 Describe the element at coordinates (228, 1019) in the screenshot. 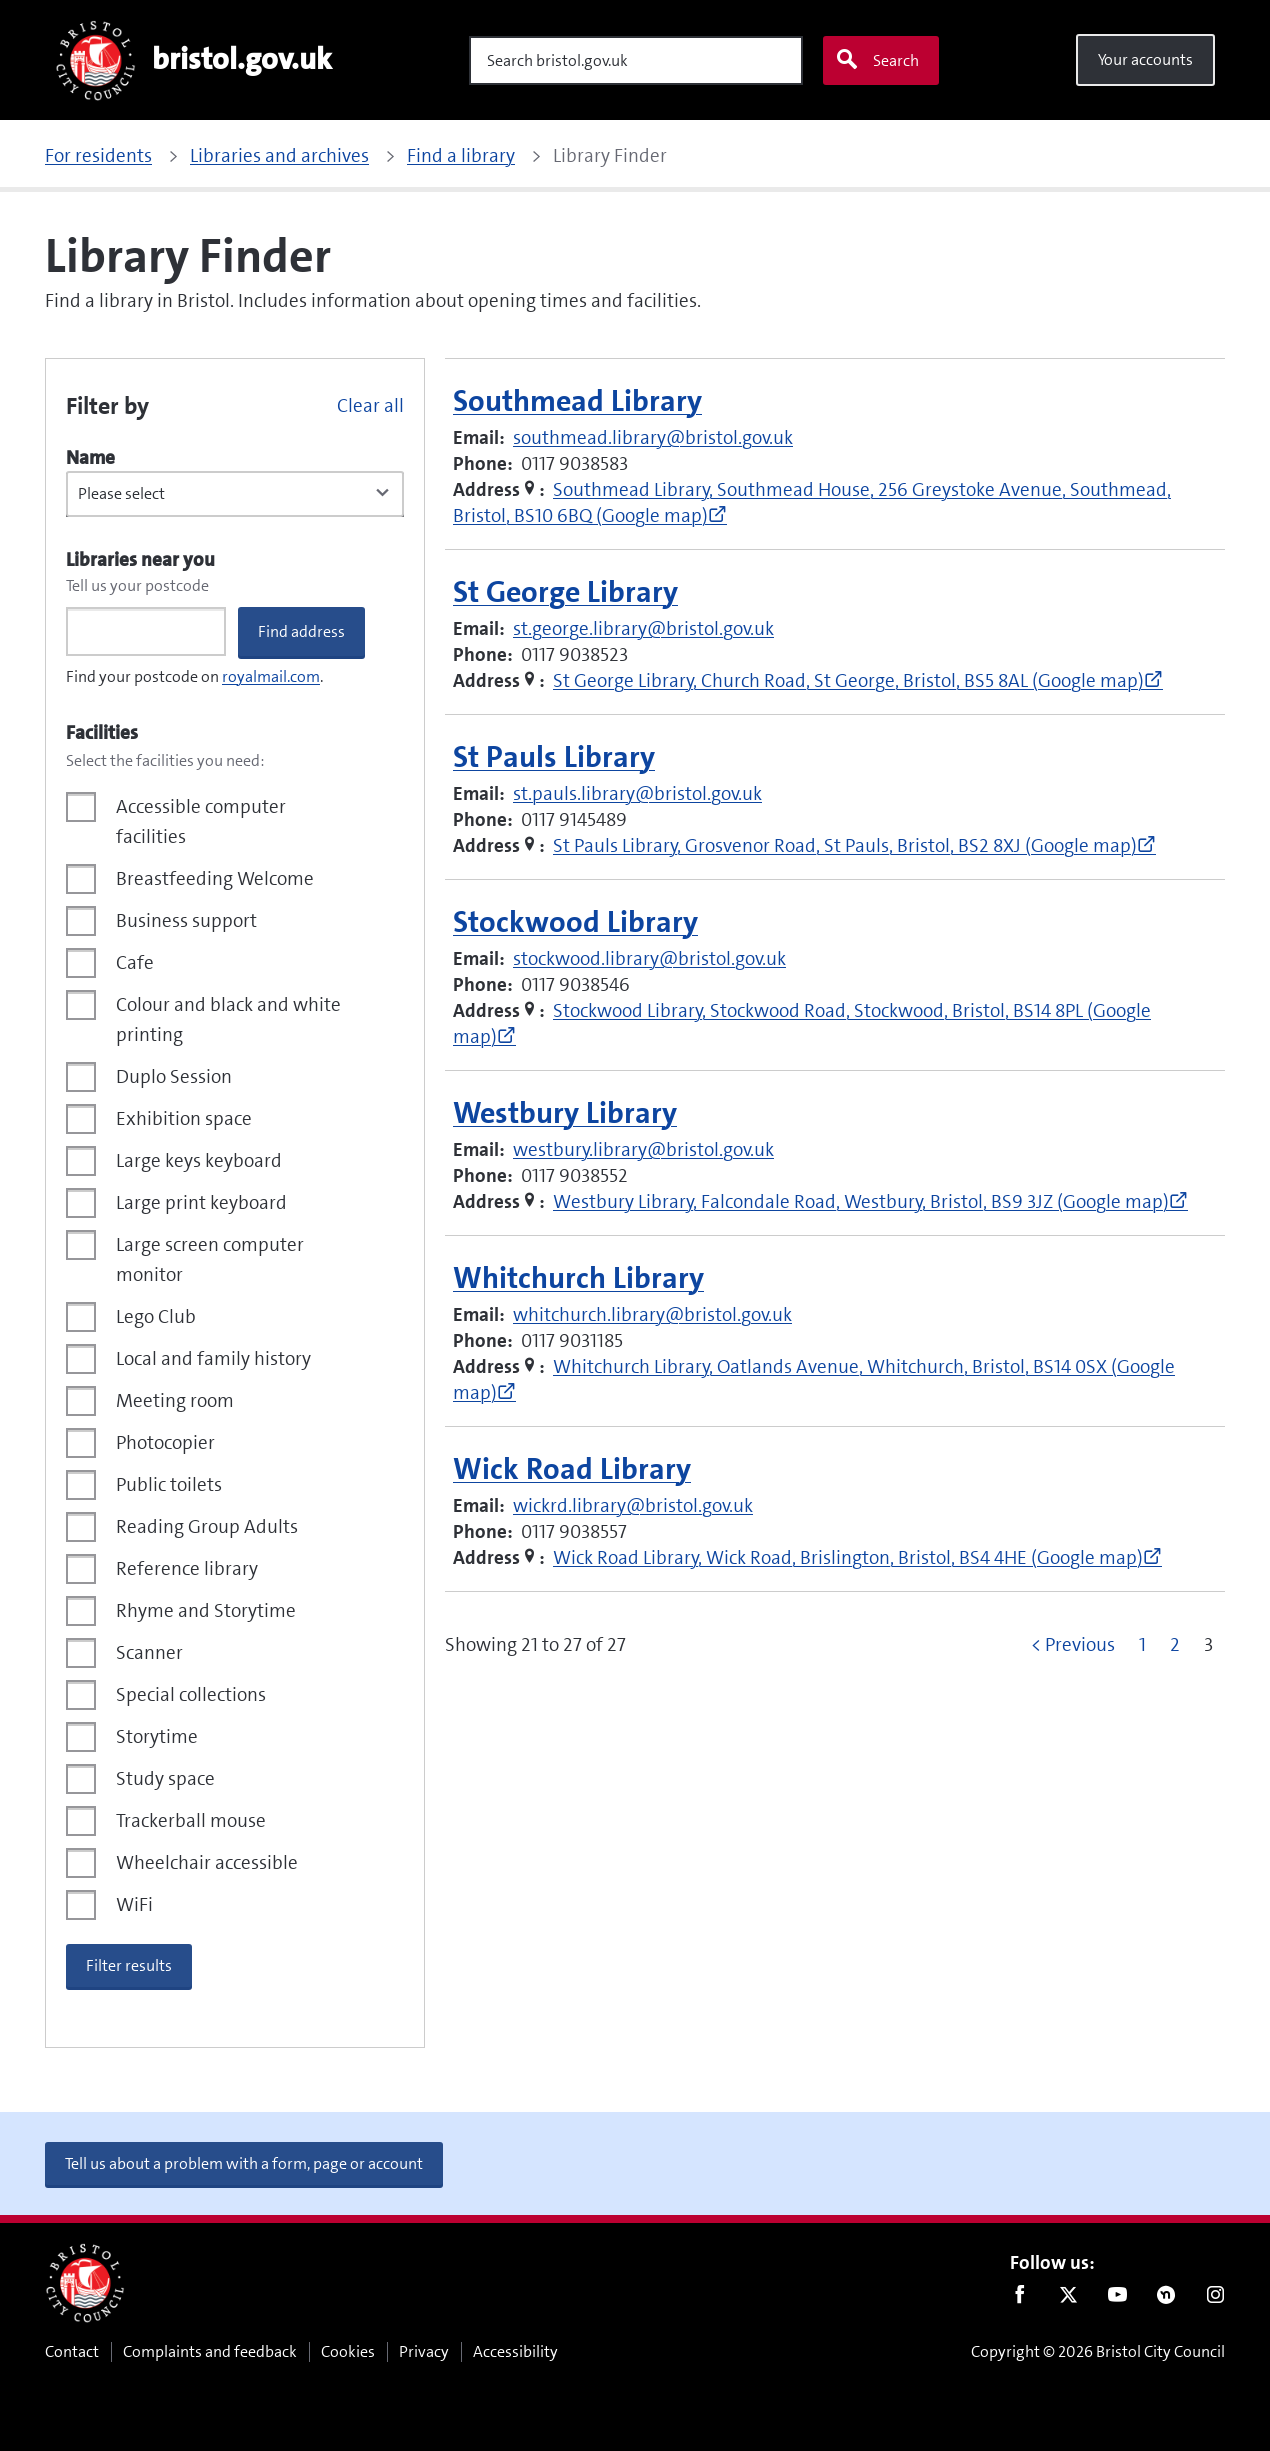

I see `Colour and black and white printing` at that location.